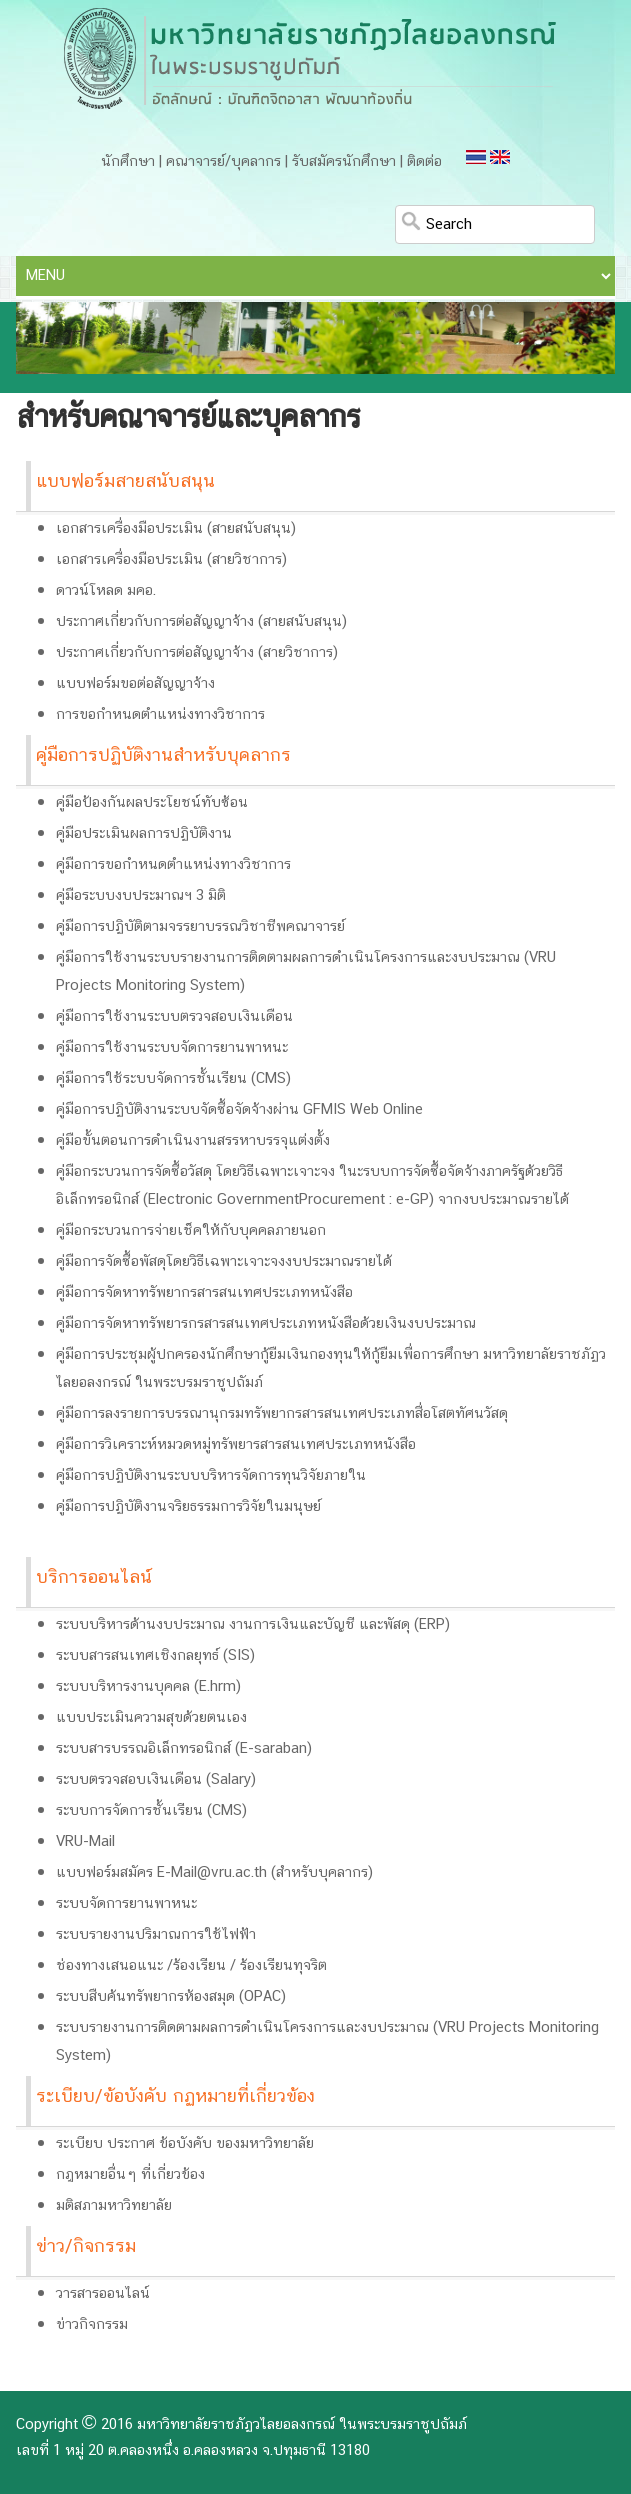  Describe the element at coordinates (201, 622) in the screenshot. I see `ประกาศเกี่ยวกับการต่อสัญญาจ้าง (สายสนับสนุน)` at that location.